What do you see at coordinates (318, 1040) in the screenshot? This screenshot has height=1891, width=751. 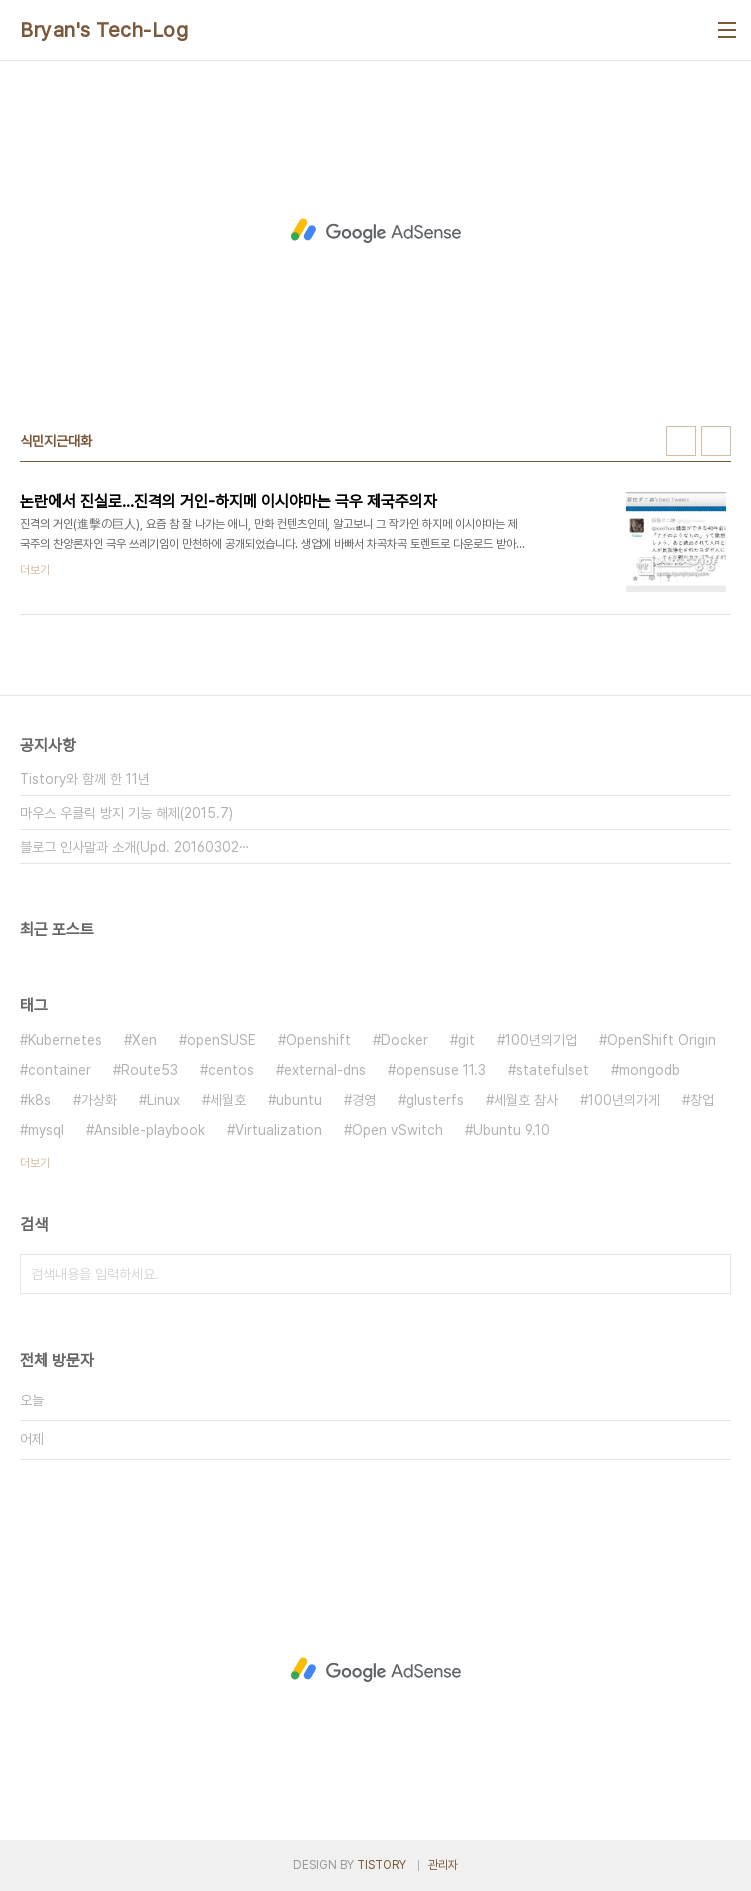 I see `Openshift` at bounding box center [318, 1040].